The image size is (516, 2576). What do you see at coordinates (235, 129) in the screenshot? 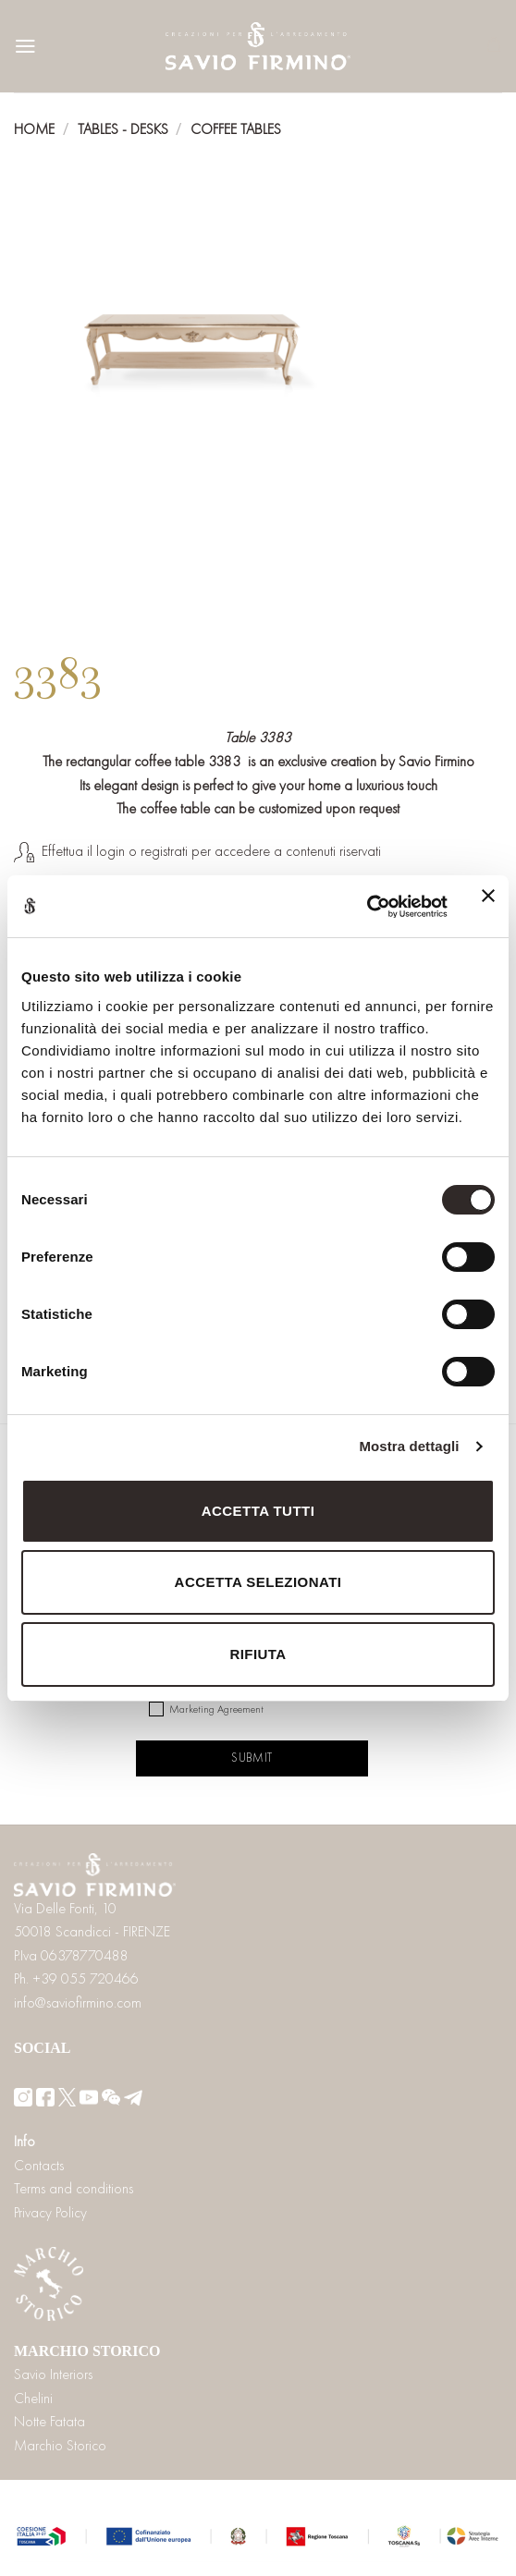
I see `Coffee tables` at bounding box center [235, 129].